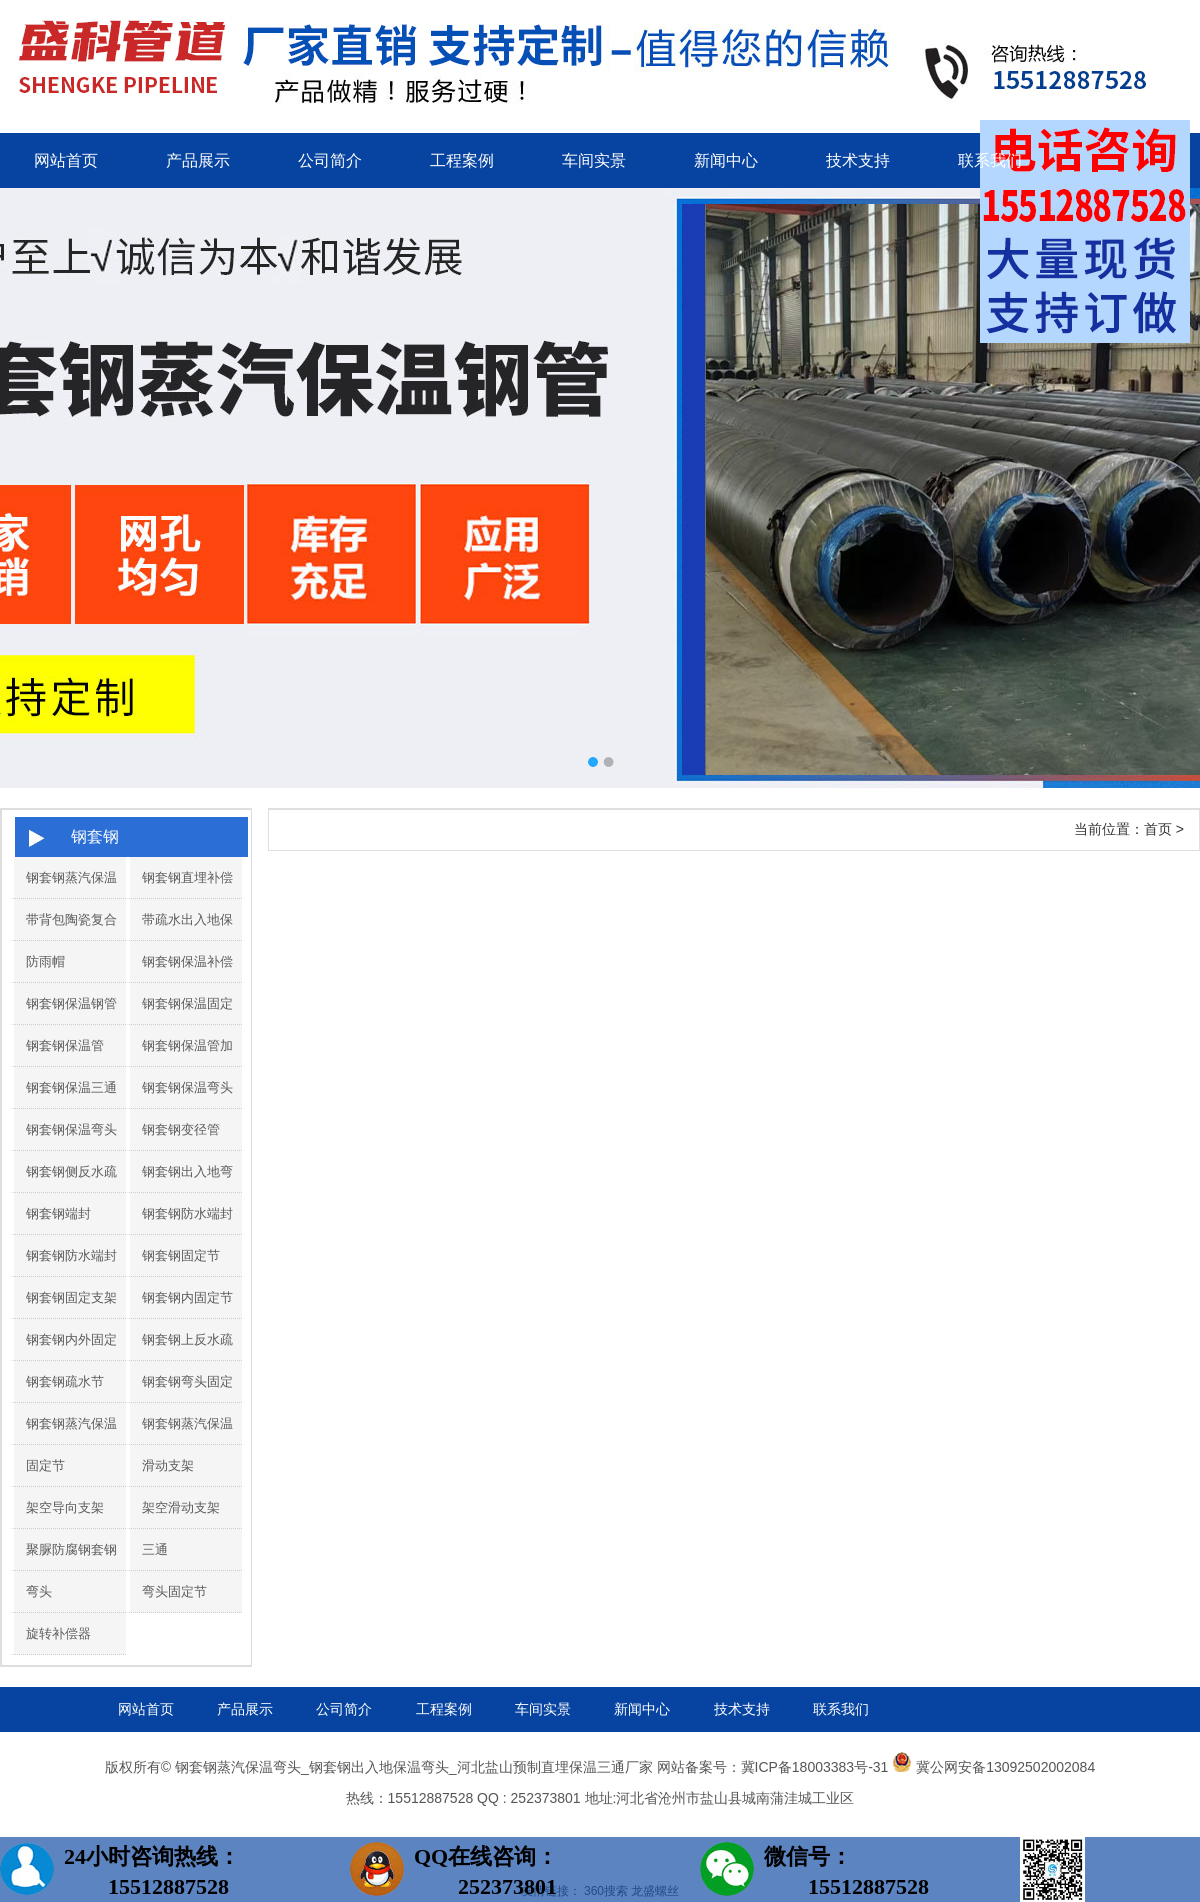 This screenshot has width=1200, height=1902. I want to click on 钢套钢侧反水疏水节, so click(65, 1192).